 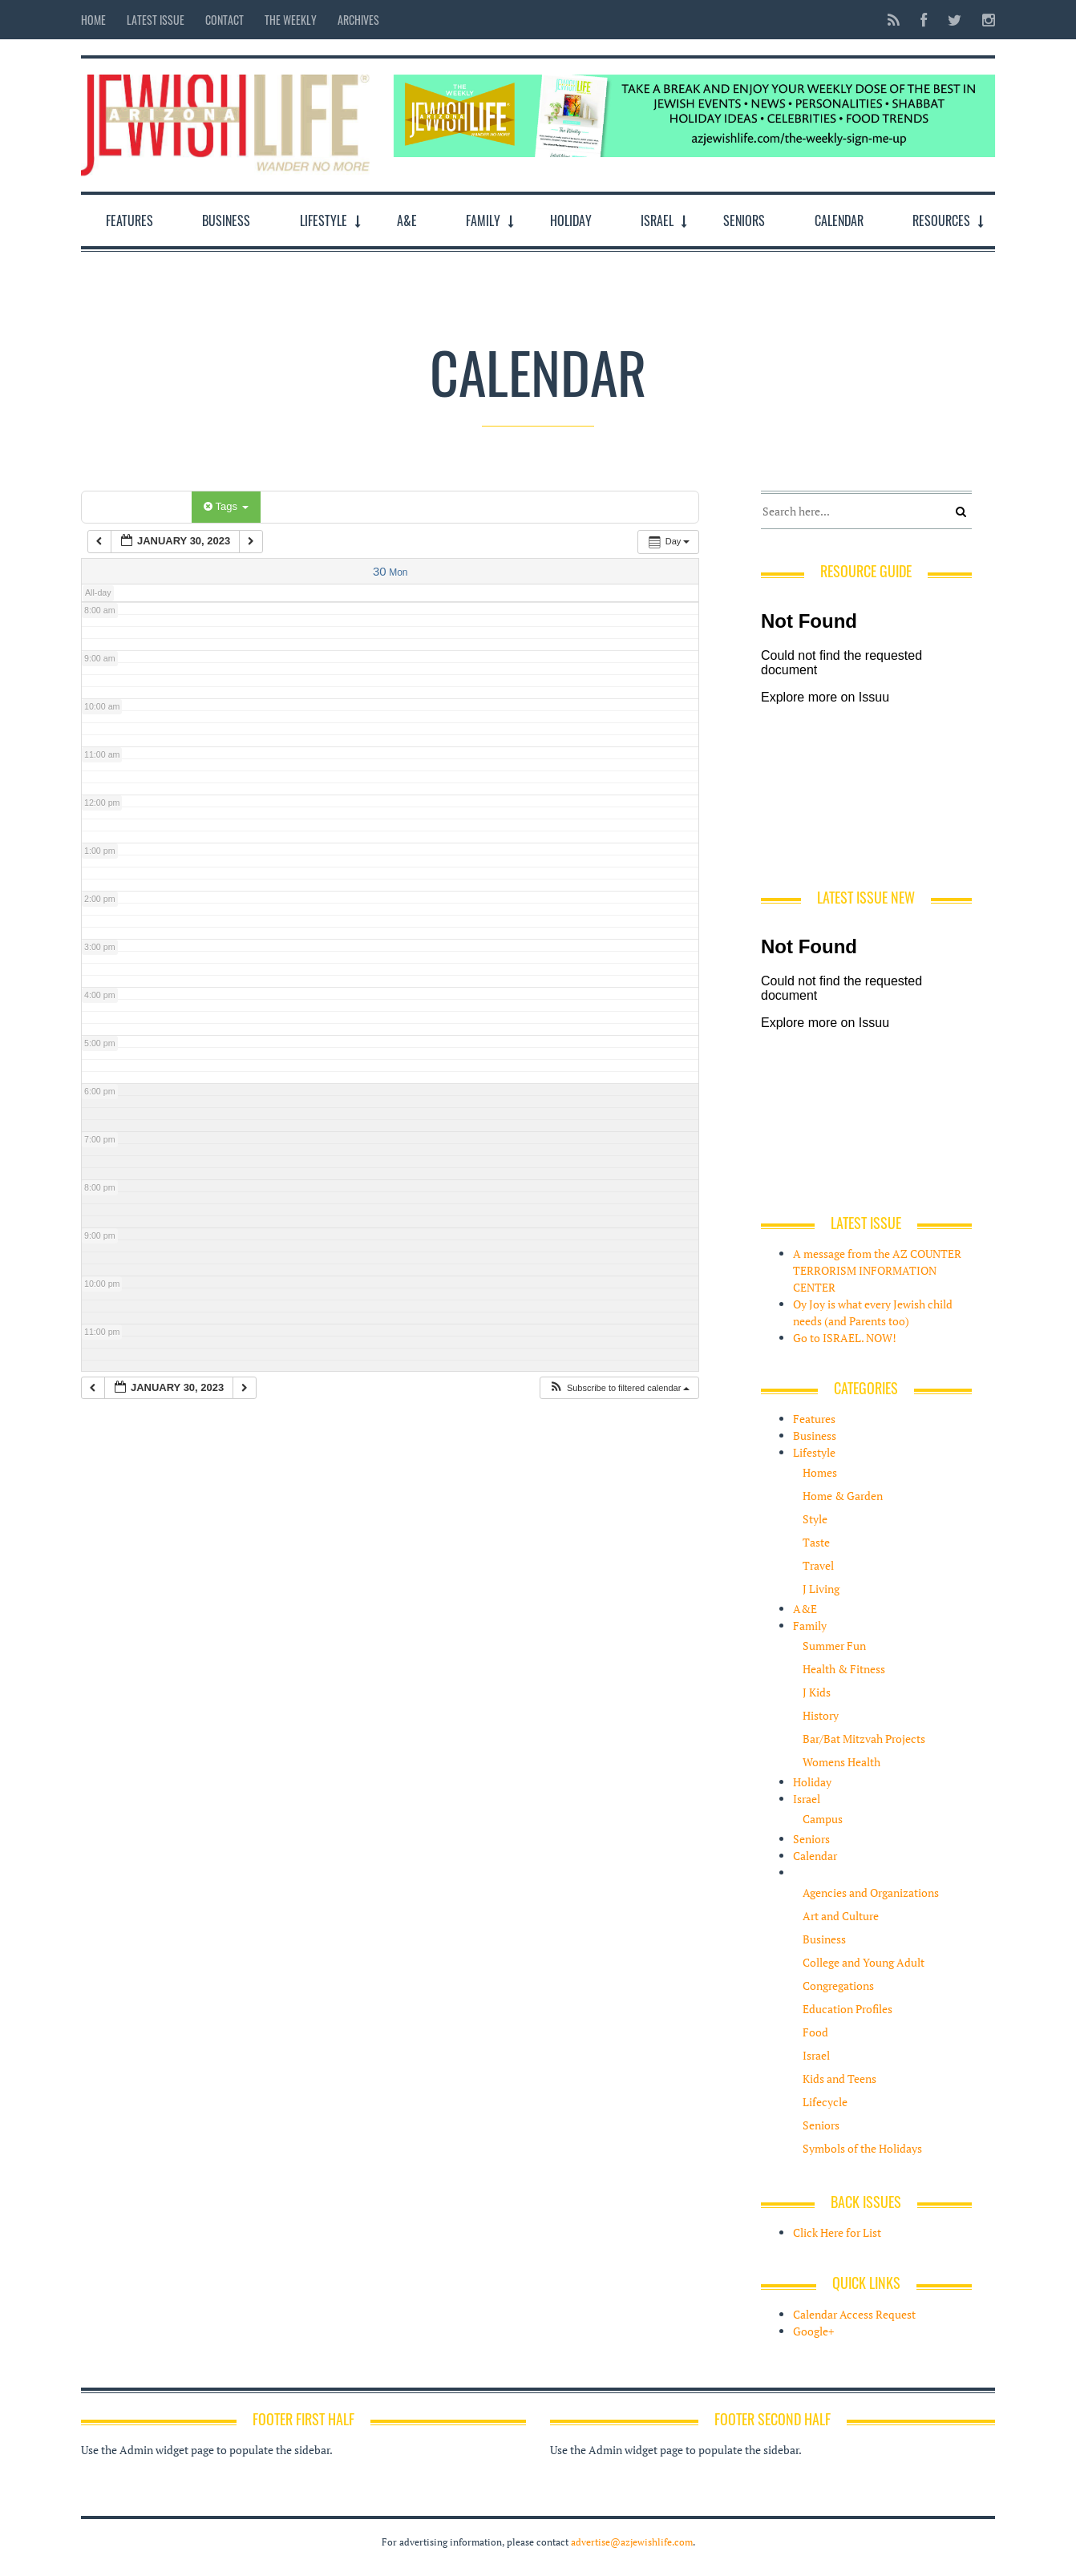 What do you see at coordinates (224, 19) in the screenshot?
I see `Contact` at bounding box center [224, 19].